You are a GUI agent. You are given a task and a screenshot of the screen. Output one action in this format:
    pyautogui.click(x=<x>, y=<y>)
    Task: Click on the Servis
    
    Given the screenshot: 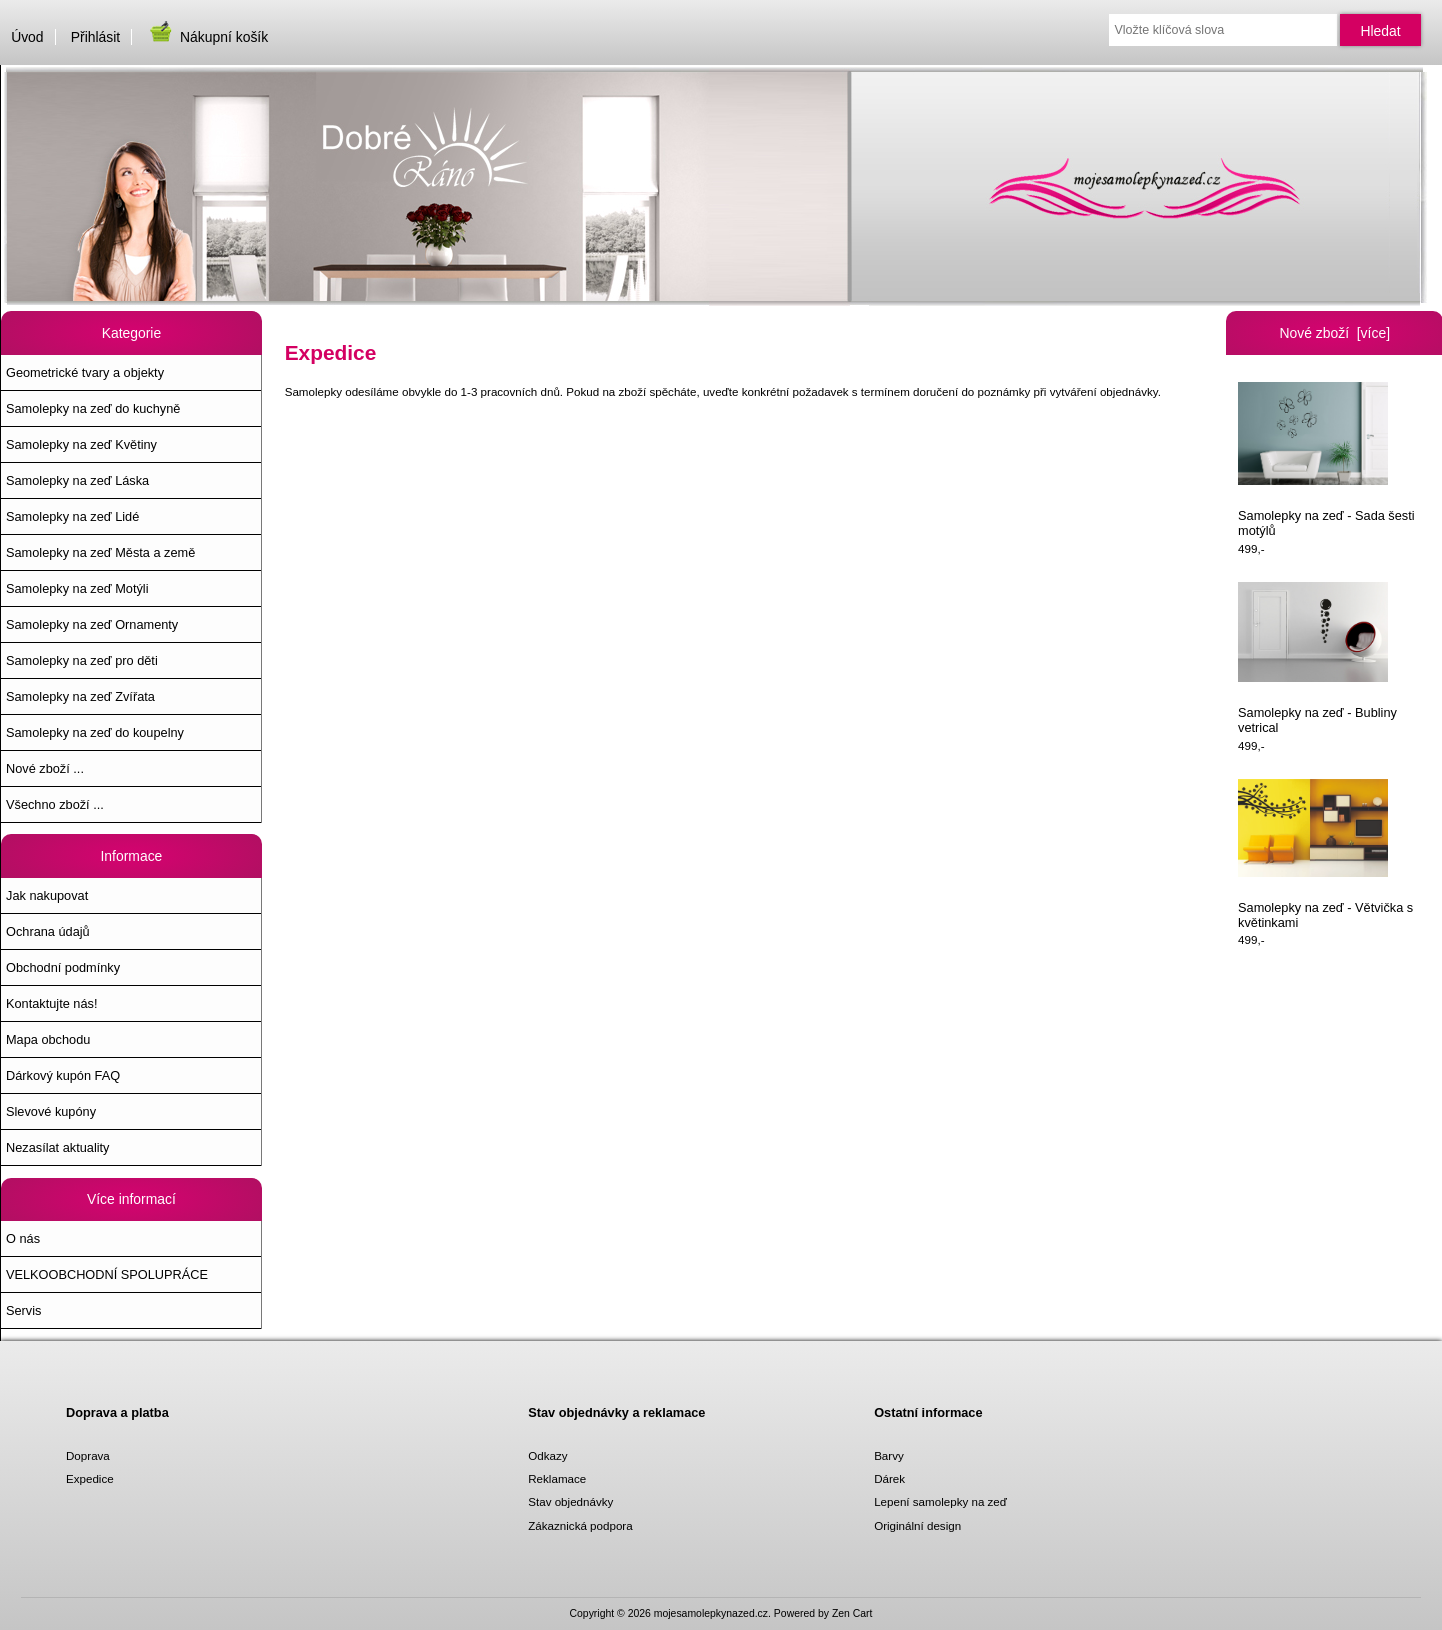 What is the action you would take?
    pyautogui.click(x=23, y=1310)
    